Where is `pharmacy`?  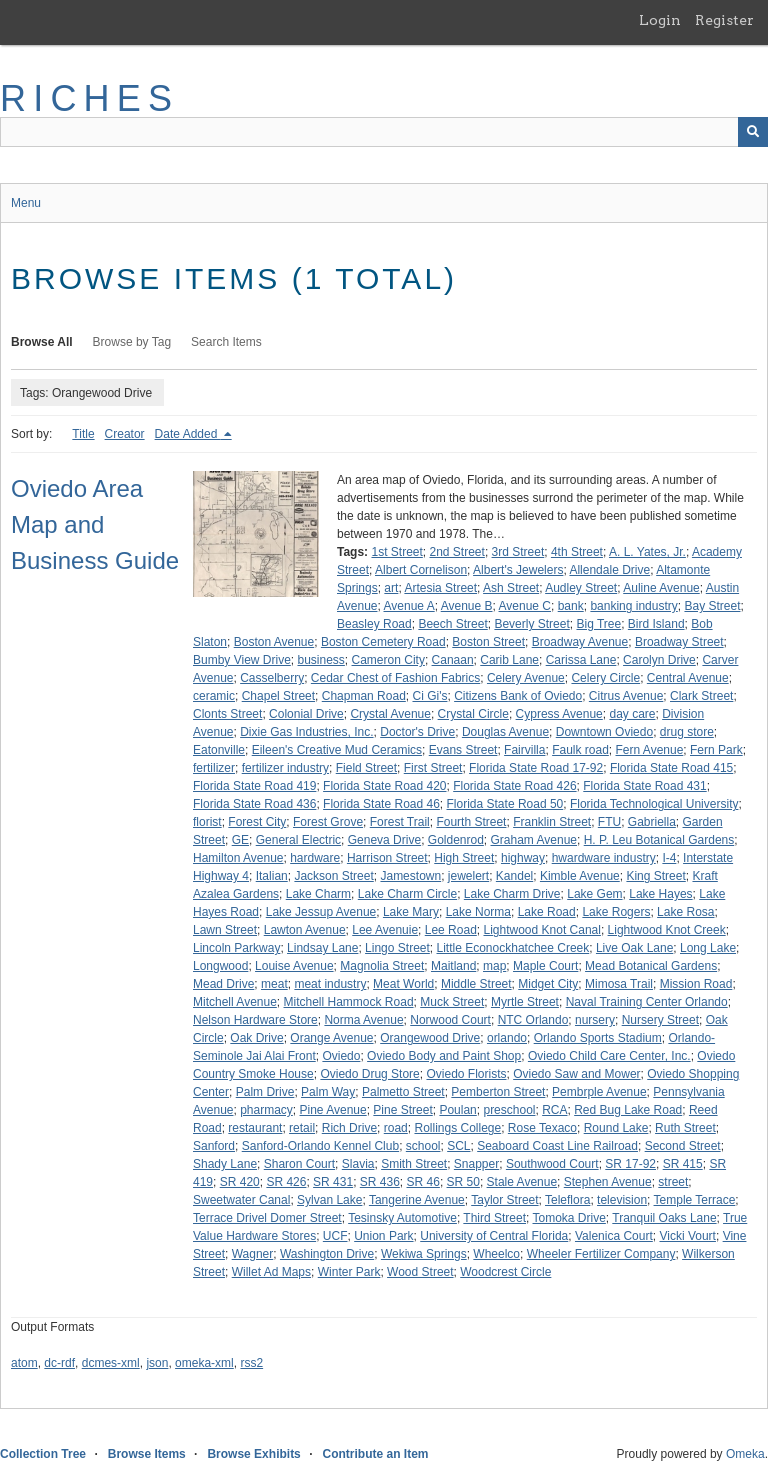 pharmacy is located at coordinates (266, 1110).